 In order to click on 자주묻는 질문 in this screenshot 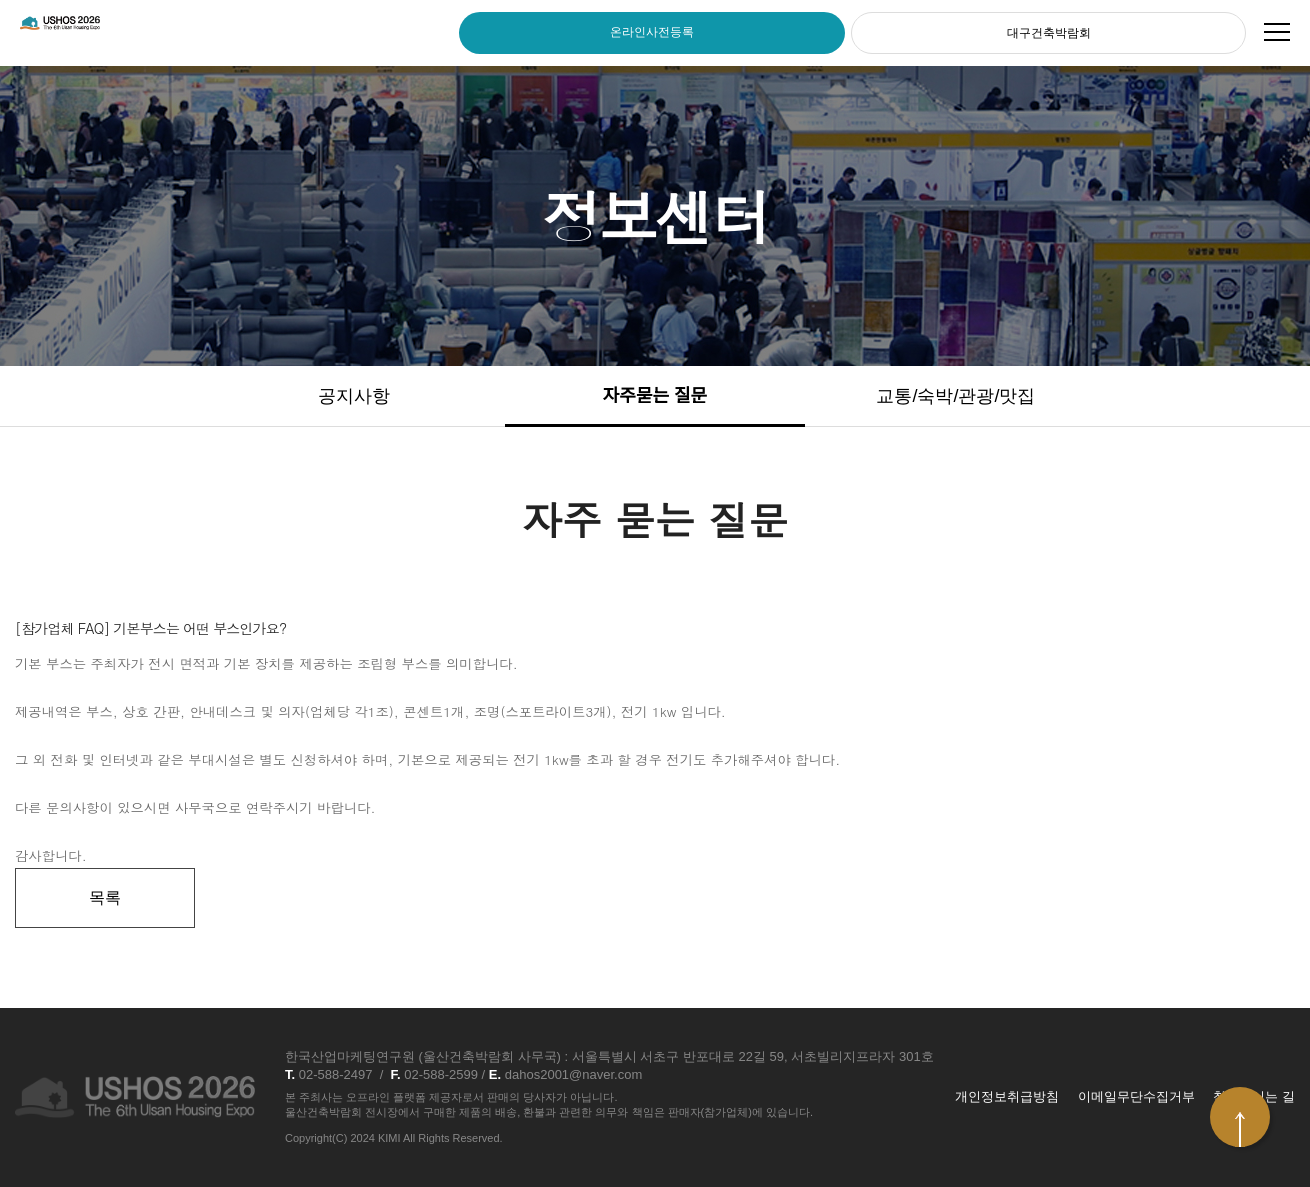, I will do `click(655, 396)`.